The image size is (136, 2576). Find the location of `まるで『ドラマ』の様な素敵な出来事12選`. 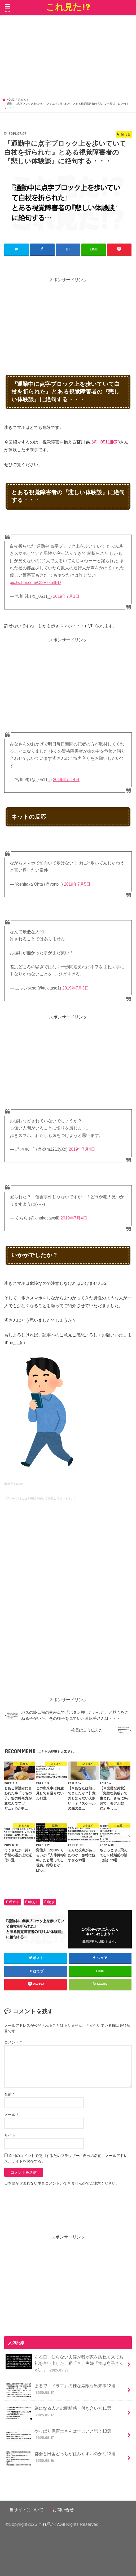

まるで『ドラマ』の様な素敵な出来事12選 is located at coordinates (61, 2390).